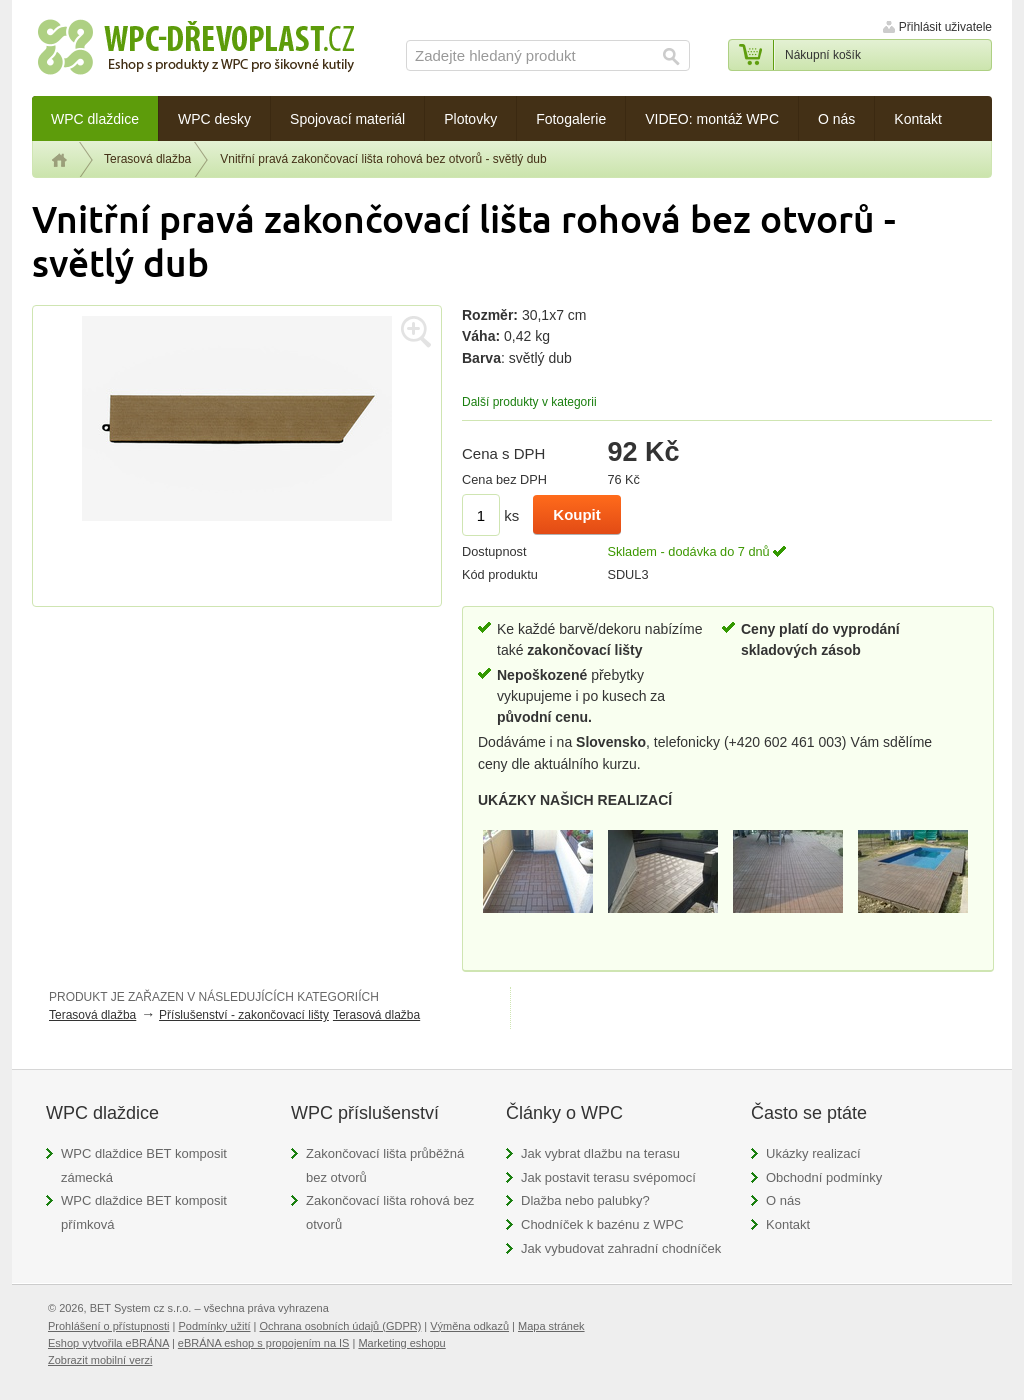 The image size is (1024, 1400). What do you see at coordinates (244, 1015) in the screenshot?
I see `Příslušenství - zakončovací lišty` at bounding box center [244, 1015].